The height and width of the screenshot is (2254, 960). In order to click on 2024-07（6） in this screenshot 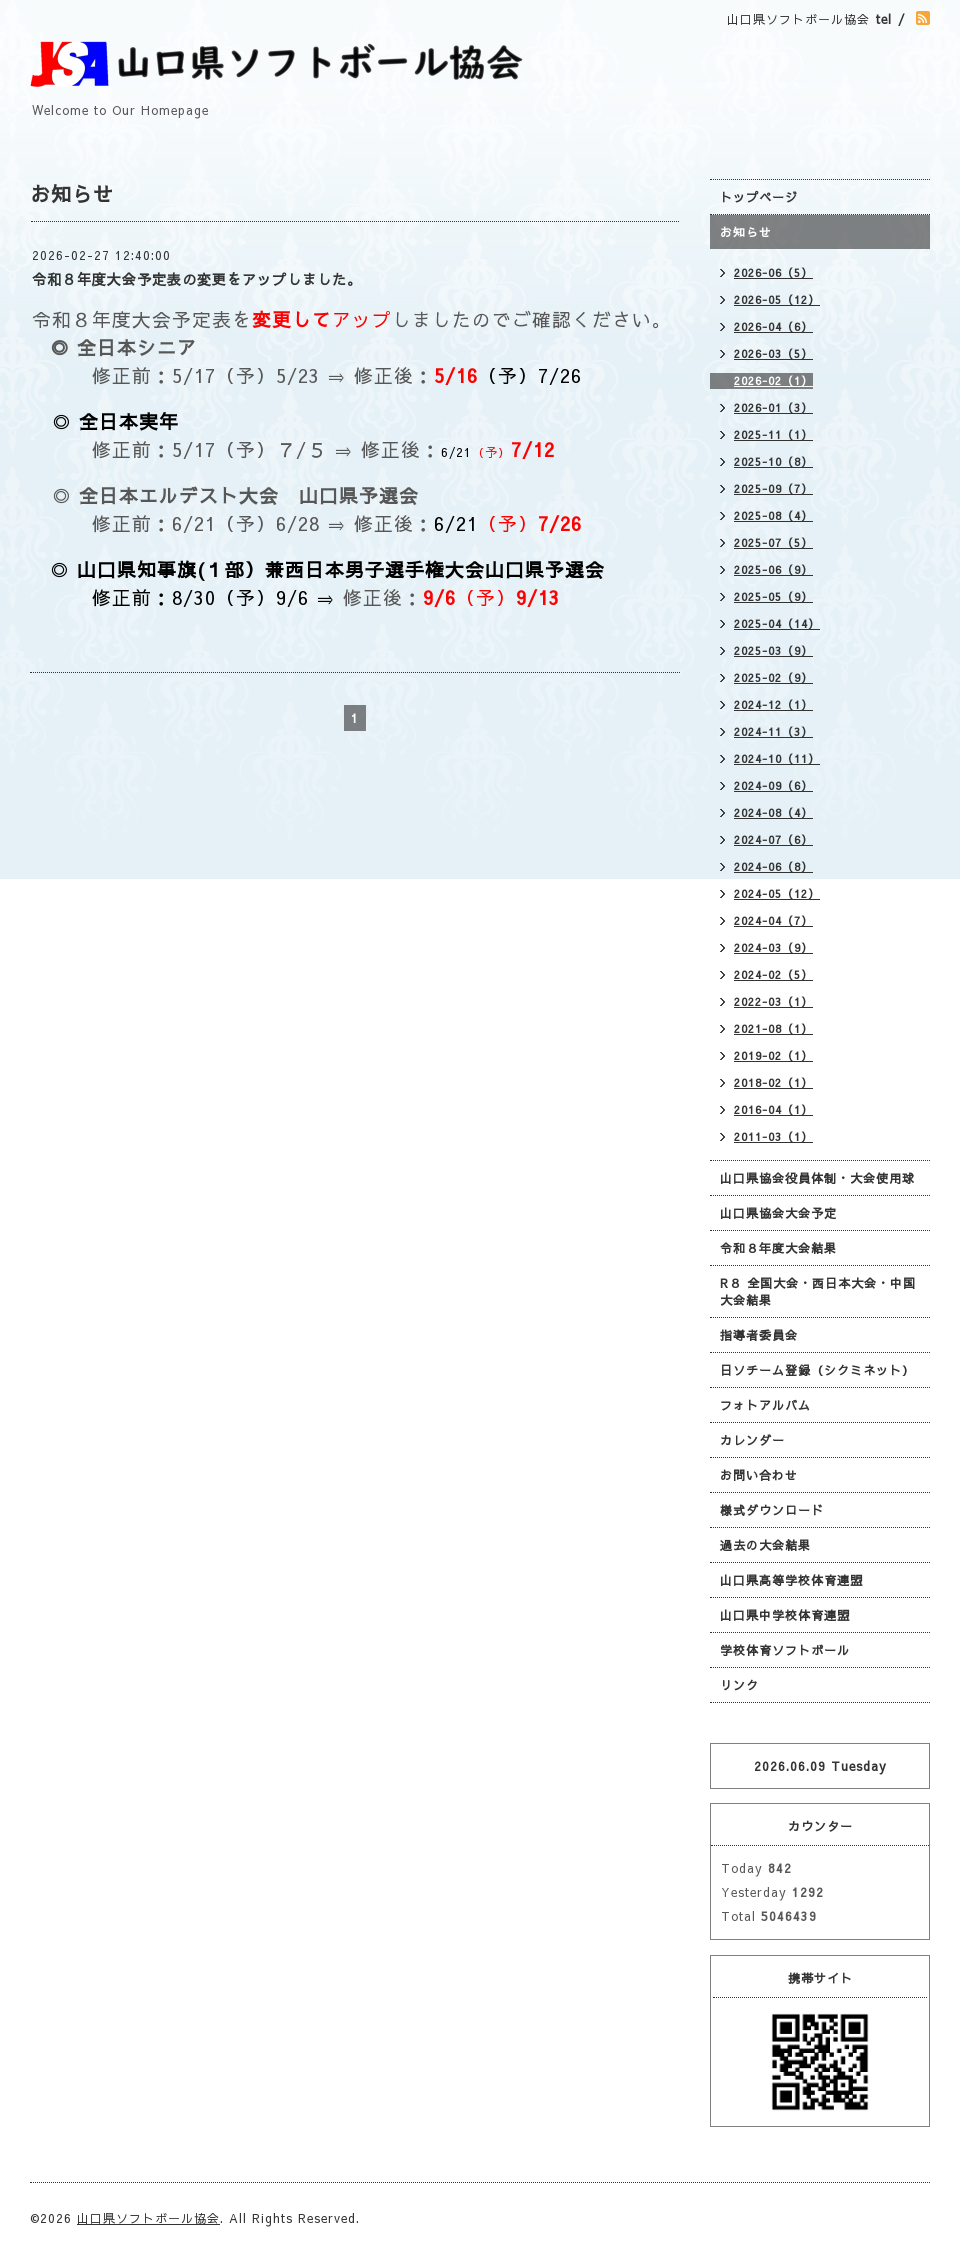, I will do `click(773, 839)`.